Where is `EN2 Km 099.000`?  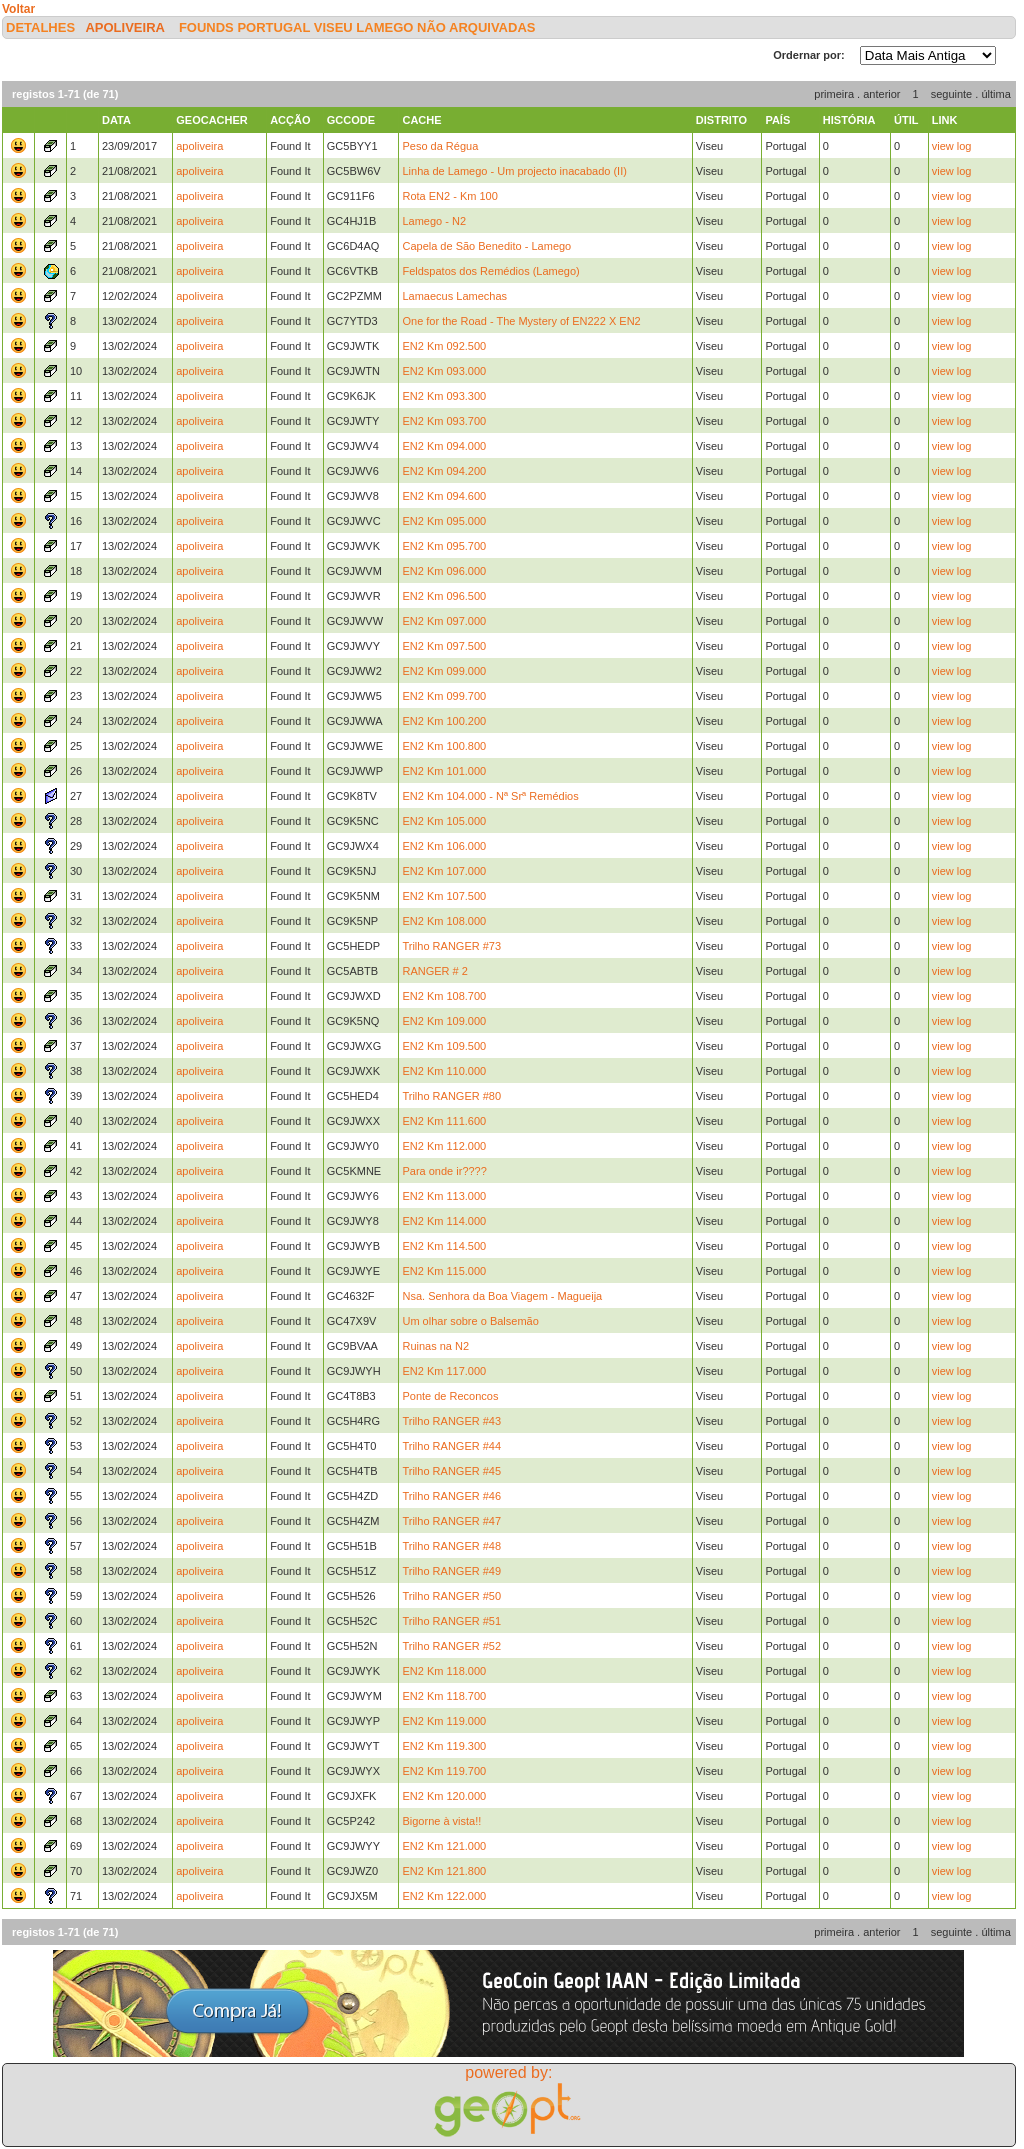 EN2 Km 099.000 is located at coordinates (444, 671).